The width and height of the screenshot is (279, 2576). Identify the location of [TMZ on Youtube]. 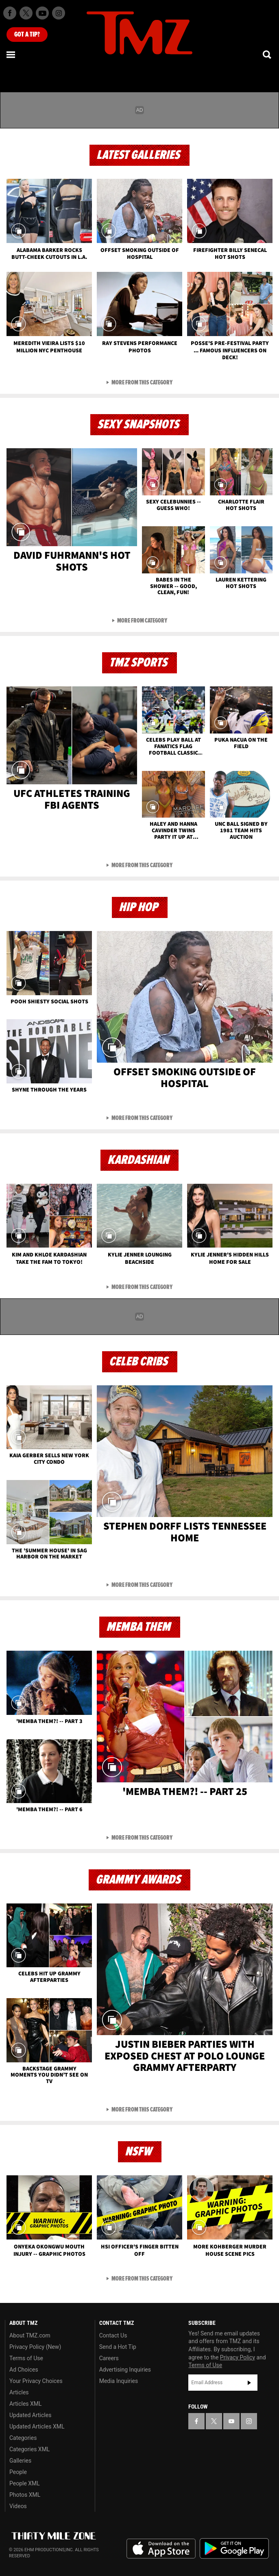
(42, 13).